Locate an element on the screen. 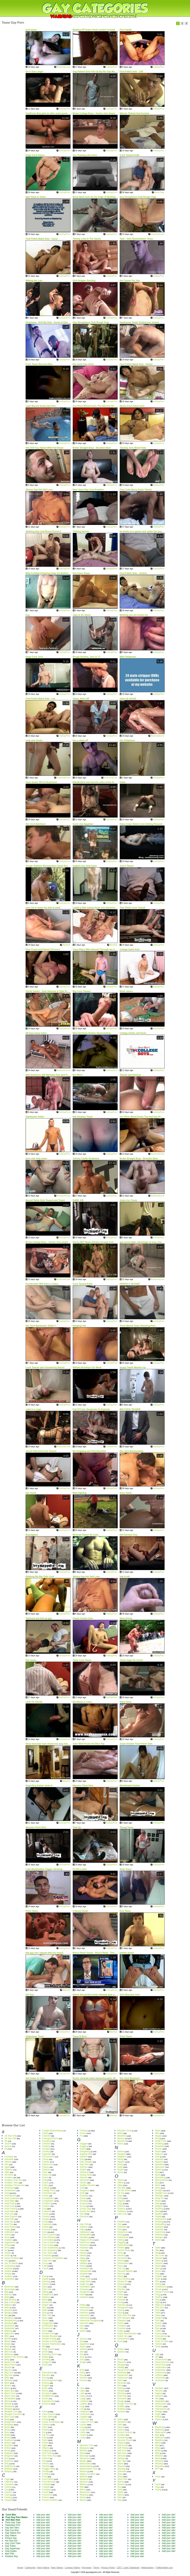  BonerTube is located at coordinates (159, 192).